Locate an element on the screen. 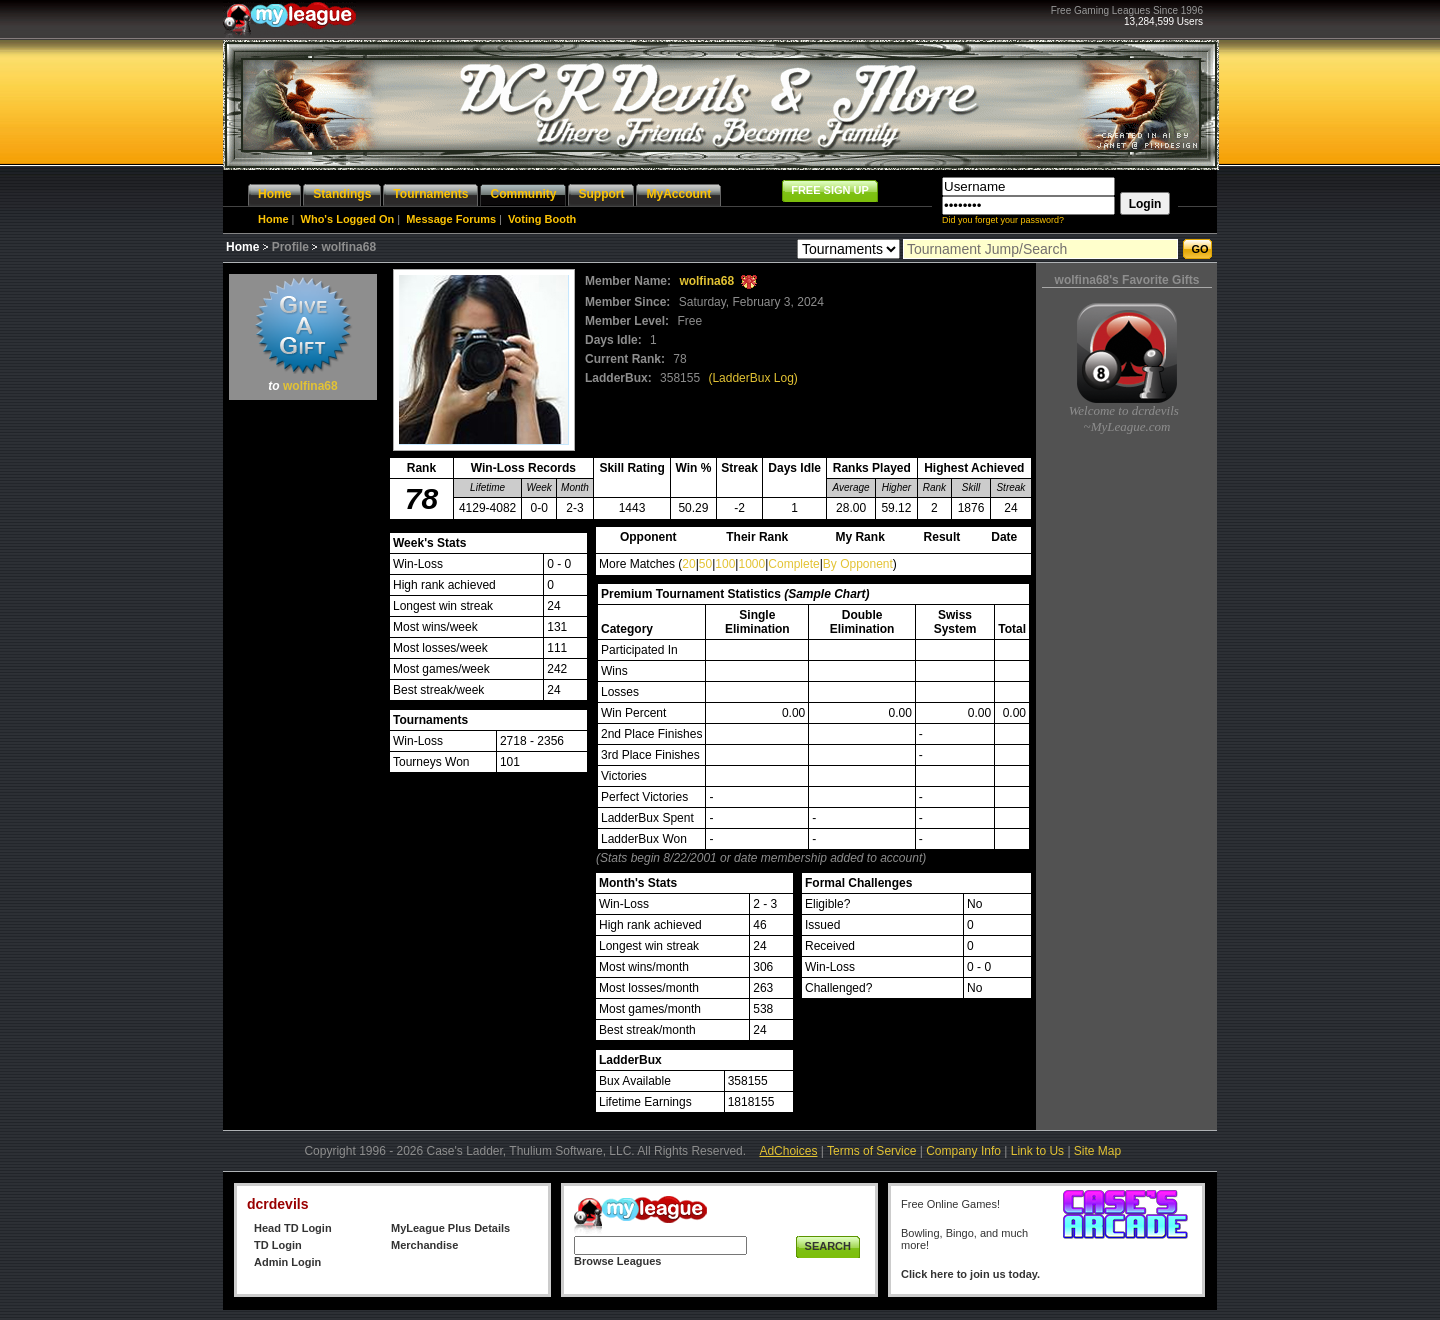 This screenshot has width=1440, height=1320. Admin Login is located at coordinates (287, 1262).